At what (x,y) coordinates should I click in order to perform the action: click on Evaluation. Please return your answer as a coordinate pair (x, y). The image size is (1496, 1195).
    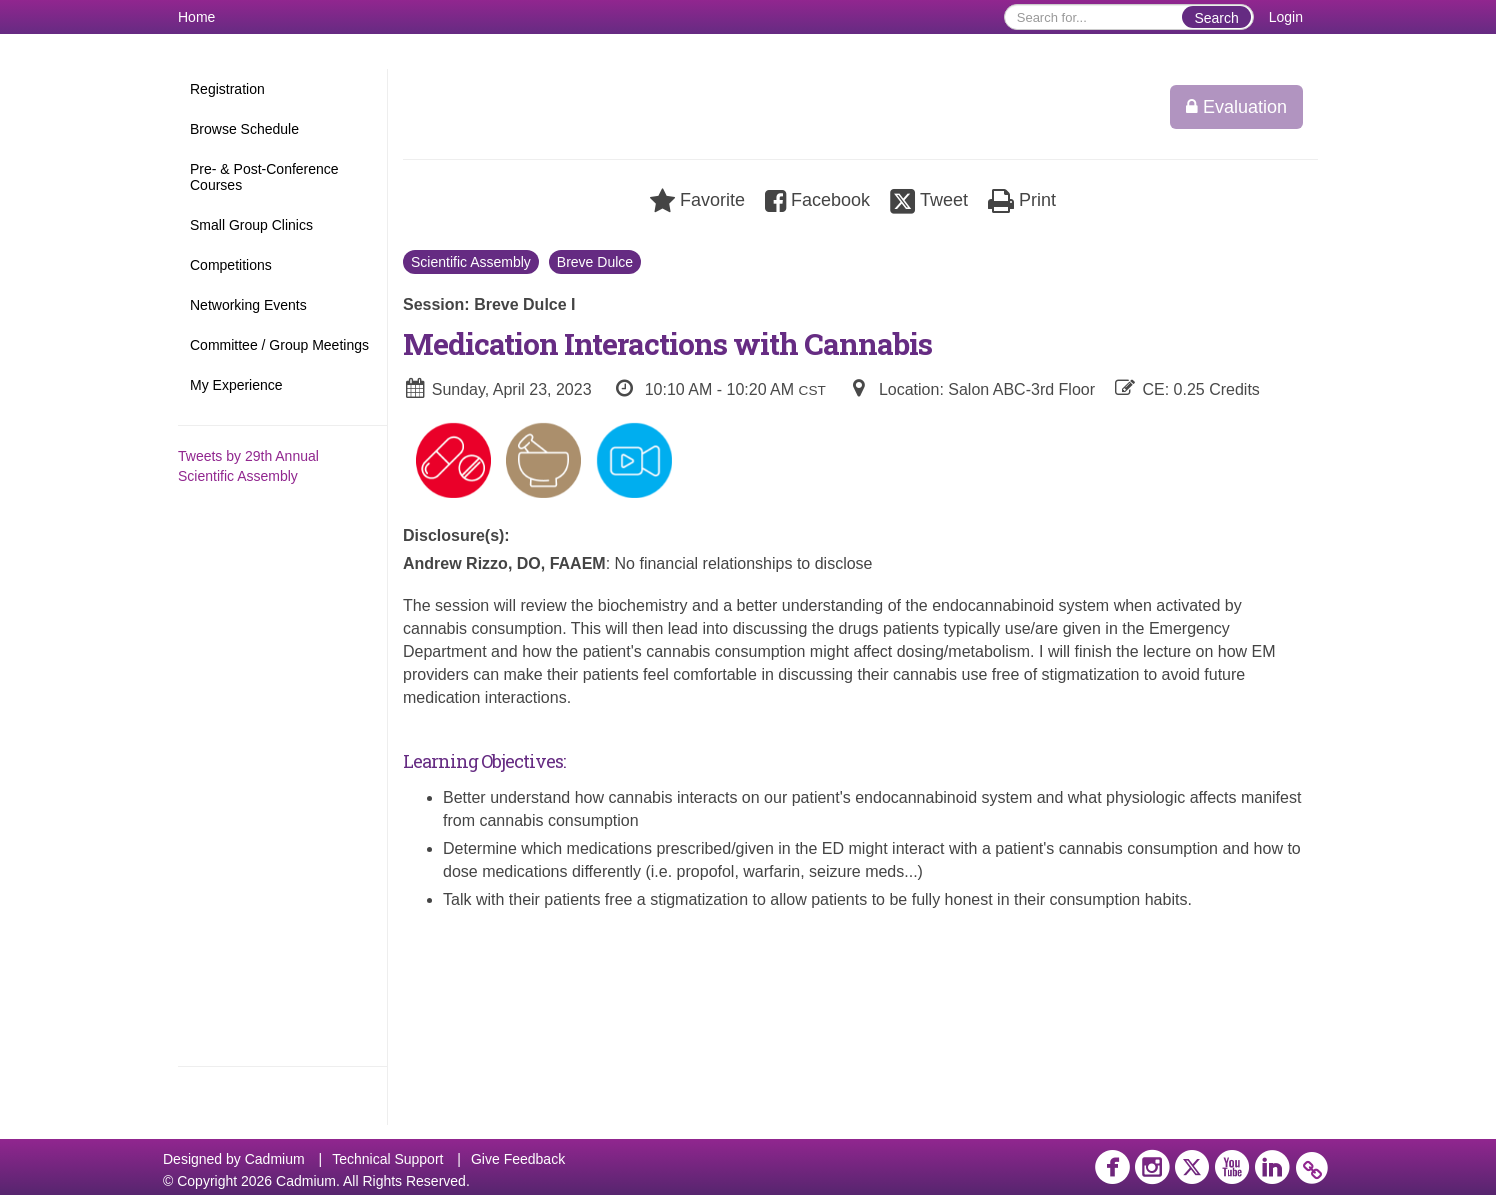
    Looking at the image, I should click on (1236, 107).